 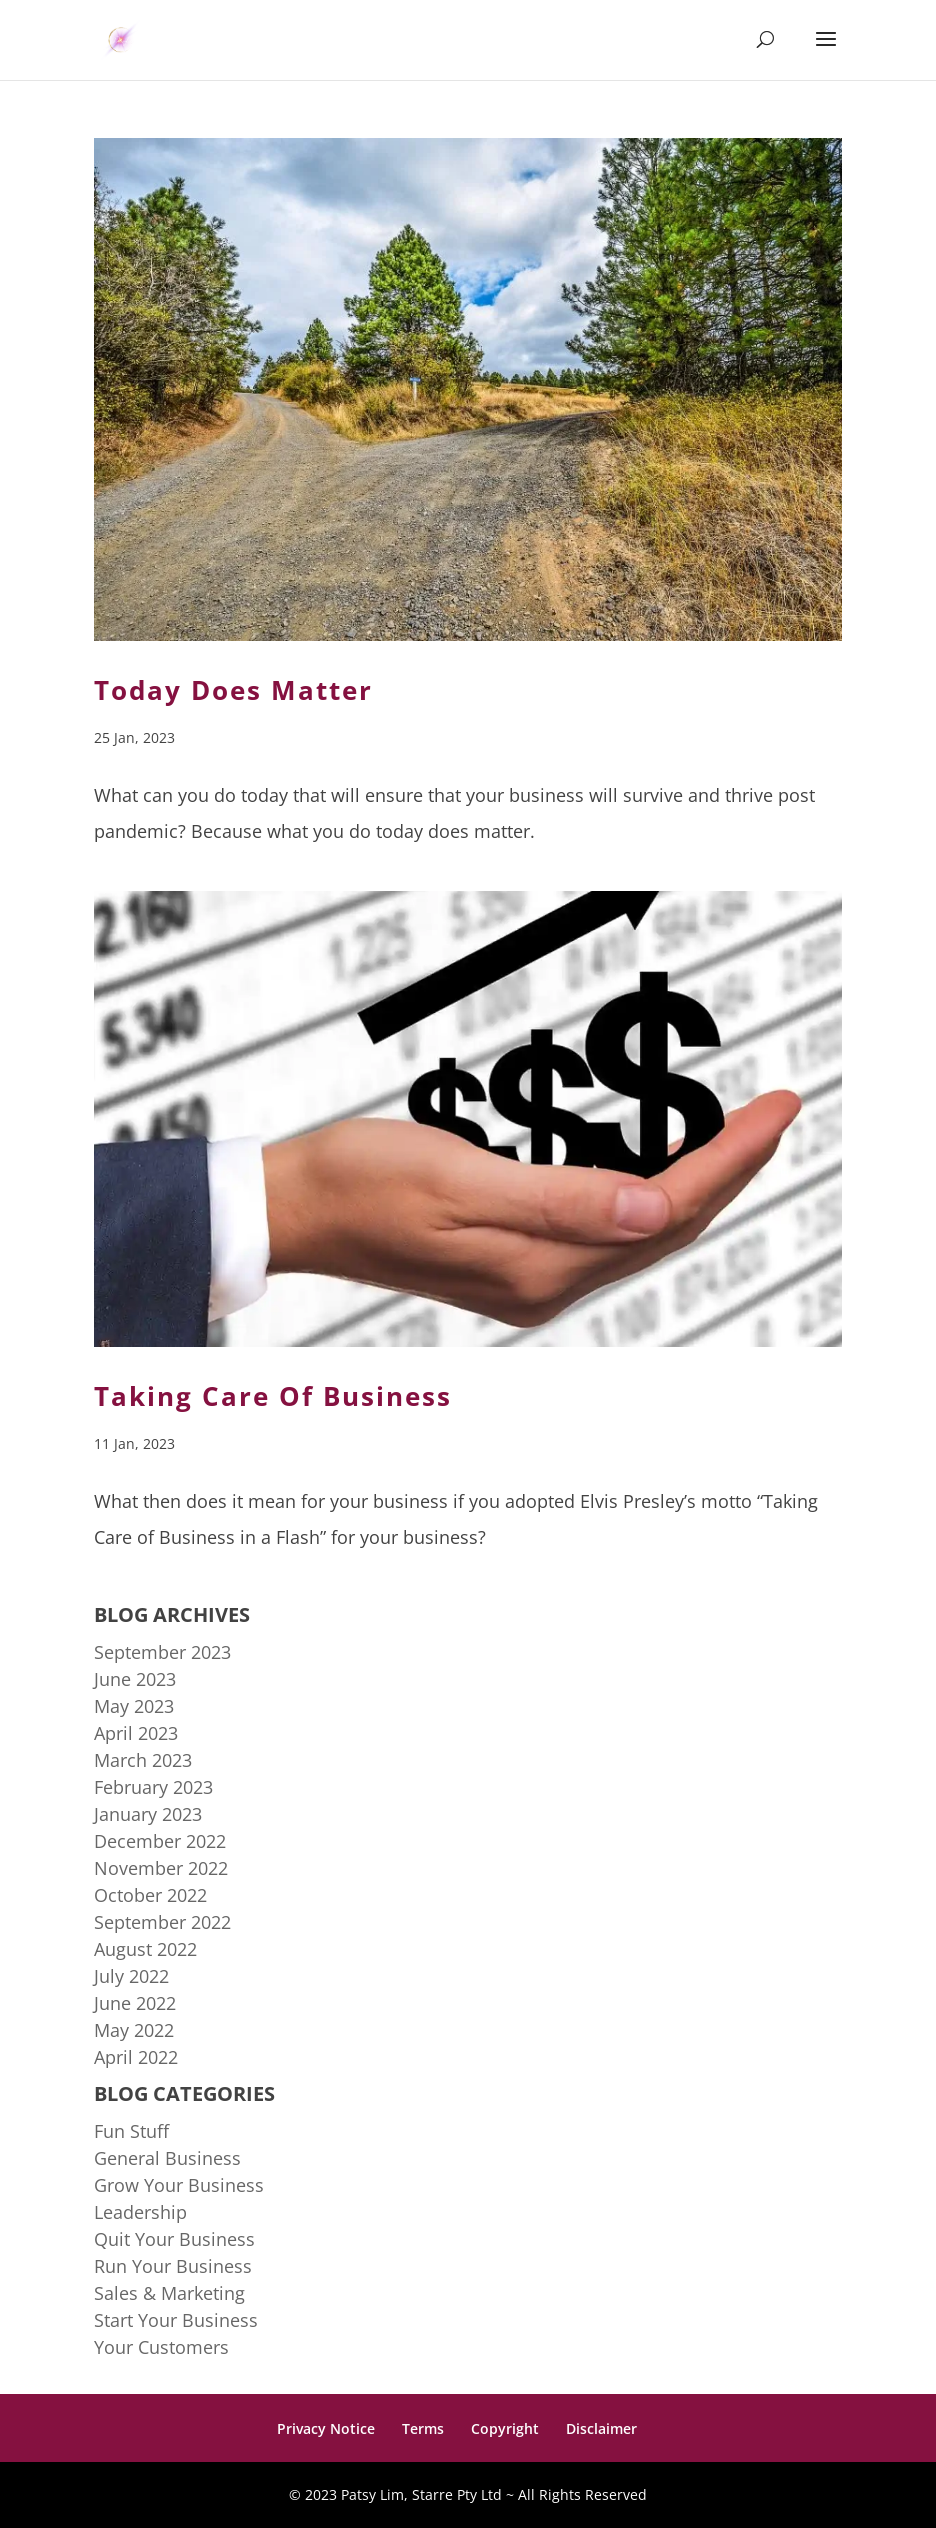 What do you see at coordinates (136, 2057) in the screenshot?
I see `April 2022` at bounding box center [136, 2057].